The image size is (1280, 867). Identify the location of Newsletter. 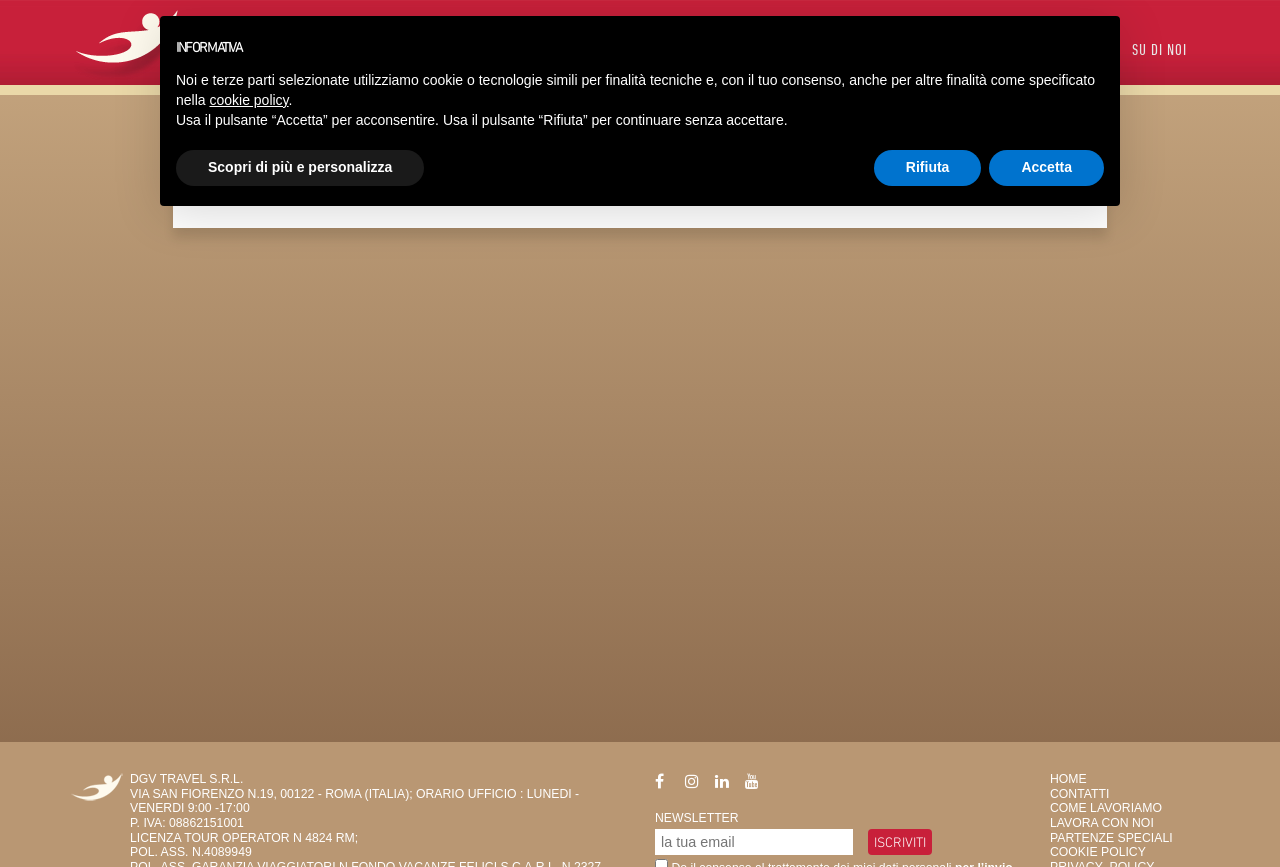
(697, 818).